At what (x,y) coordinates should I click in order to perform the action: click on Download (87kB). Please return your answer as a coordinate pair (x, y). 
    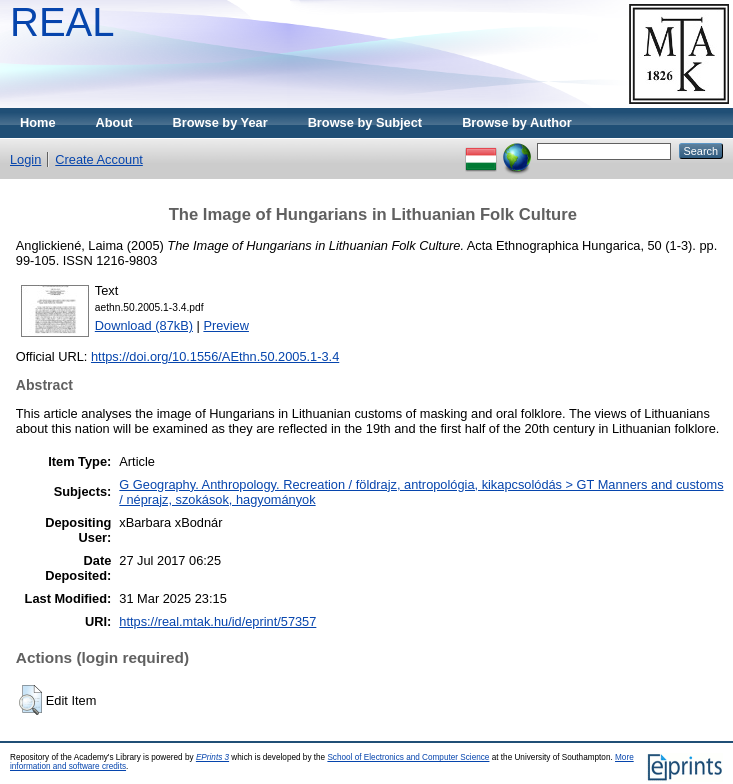
    Looking at the image, I should click on (144, 325).